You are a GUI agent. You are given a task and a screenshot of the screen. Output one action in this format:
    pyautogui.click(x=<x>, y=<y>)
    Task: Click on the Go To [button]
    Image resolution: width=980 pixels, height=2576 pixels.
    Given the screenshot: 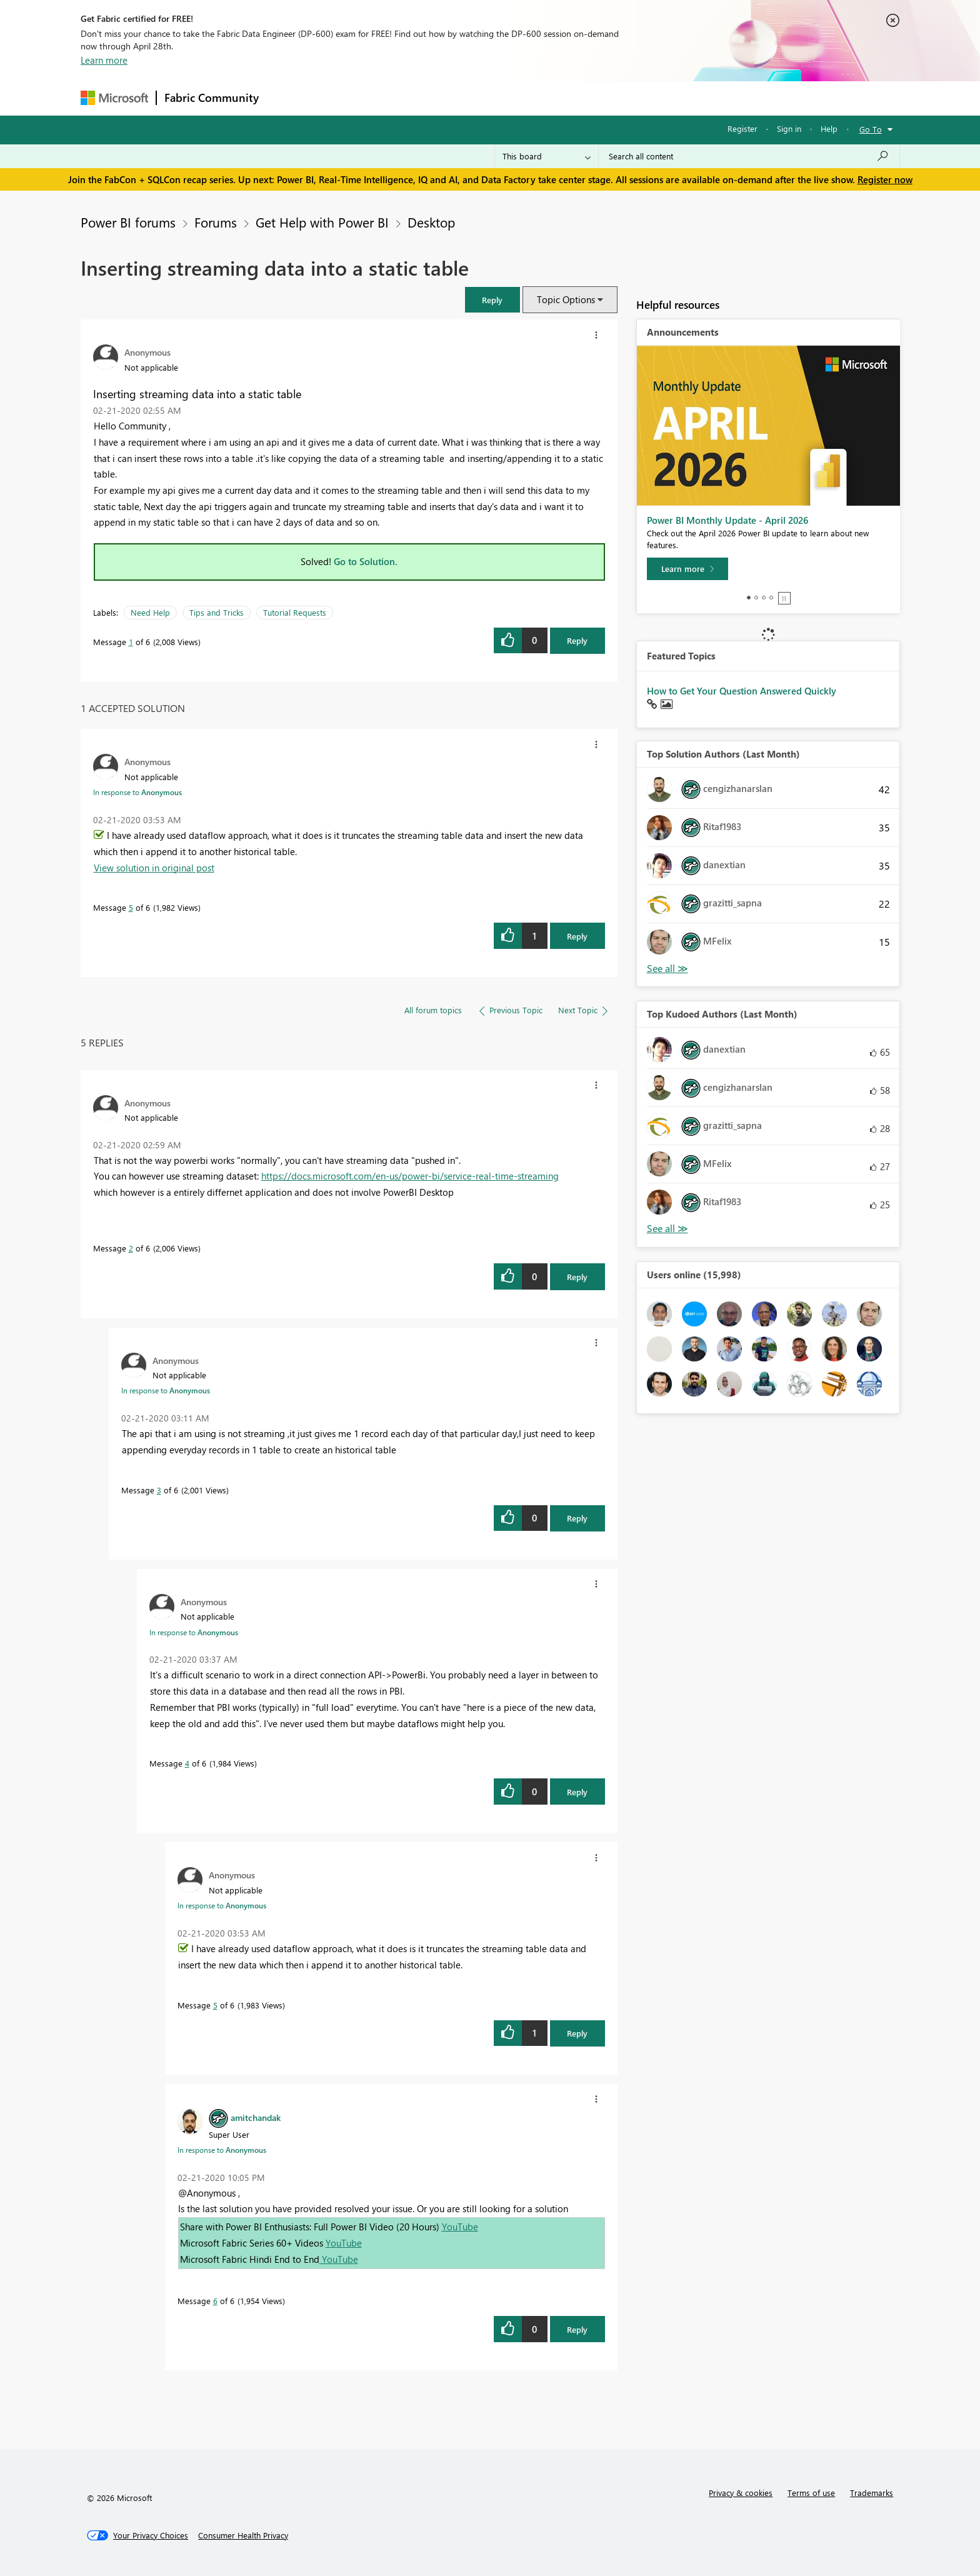 What is the action you would take?
    pyautogui.click(x=870, y=129)
    